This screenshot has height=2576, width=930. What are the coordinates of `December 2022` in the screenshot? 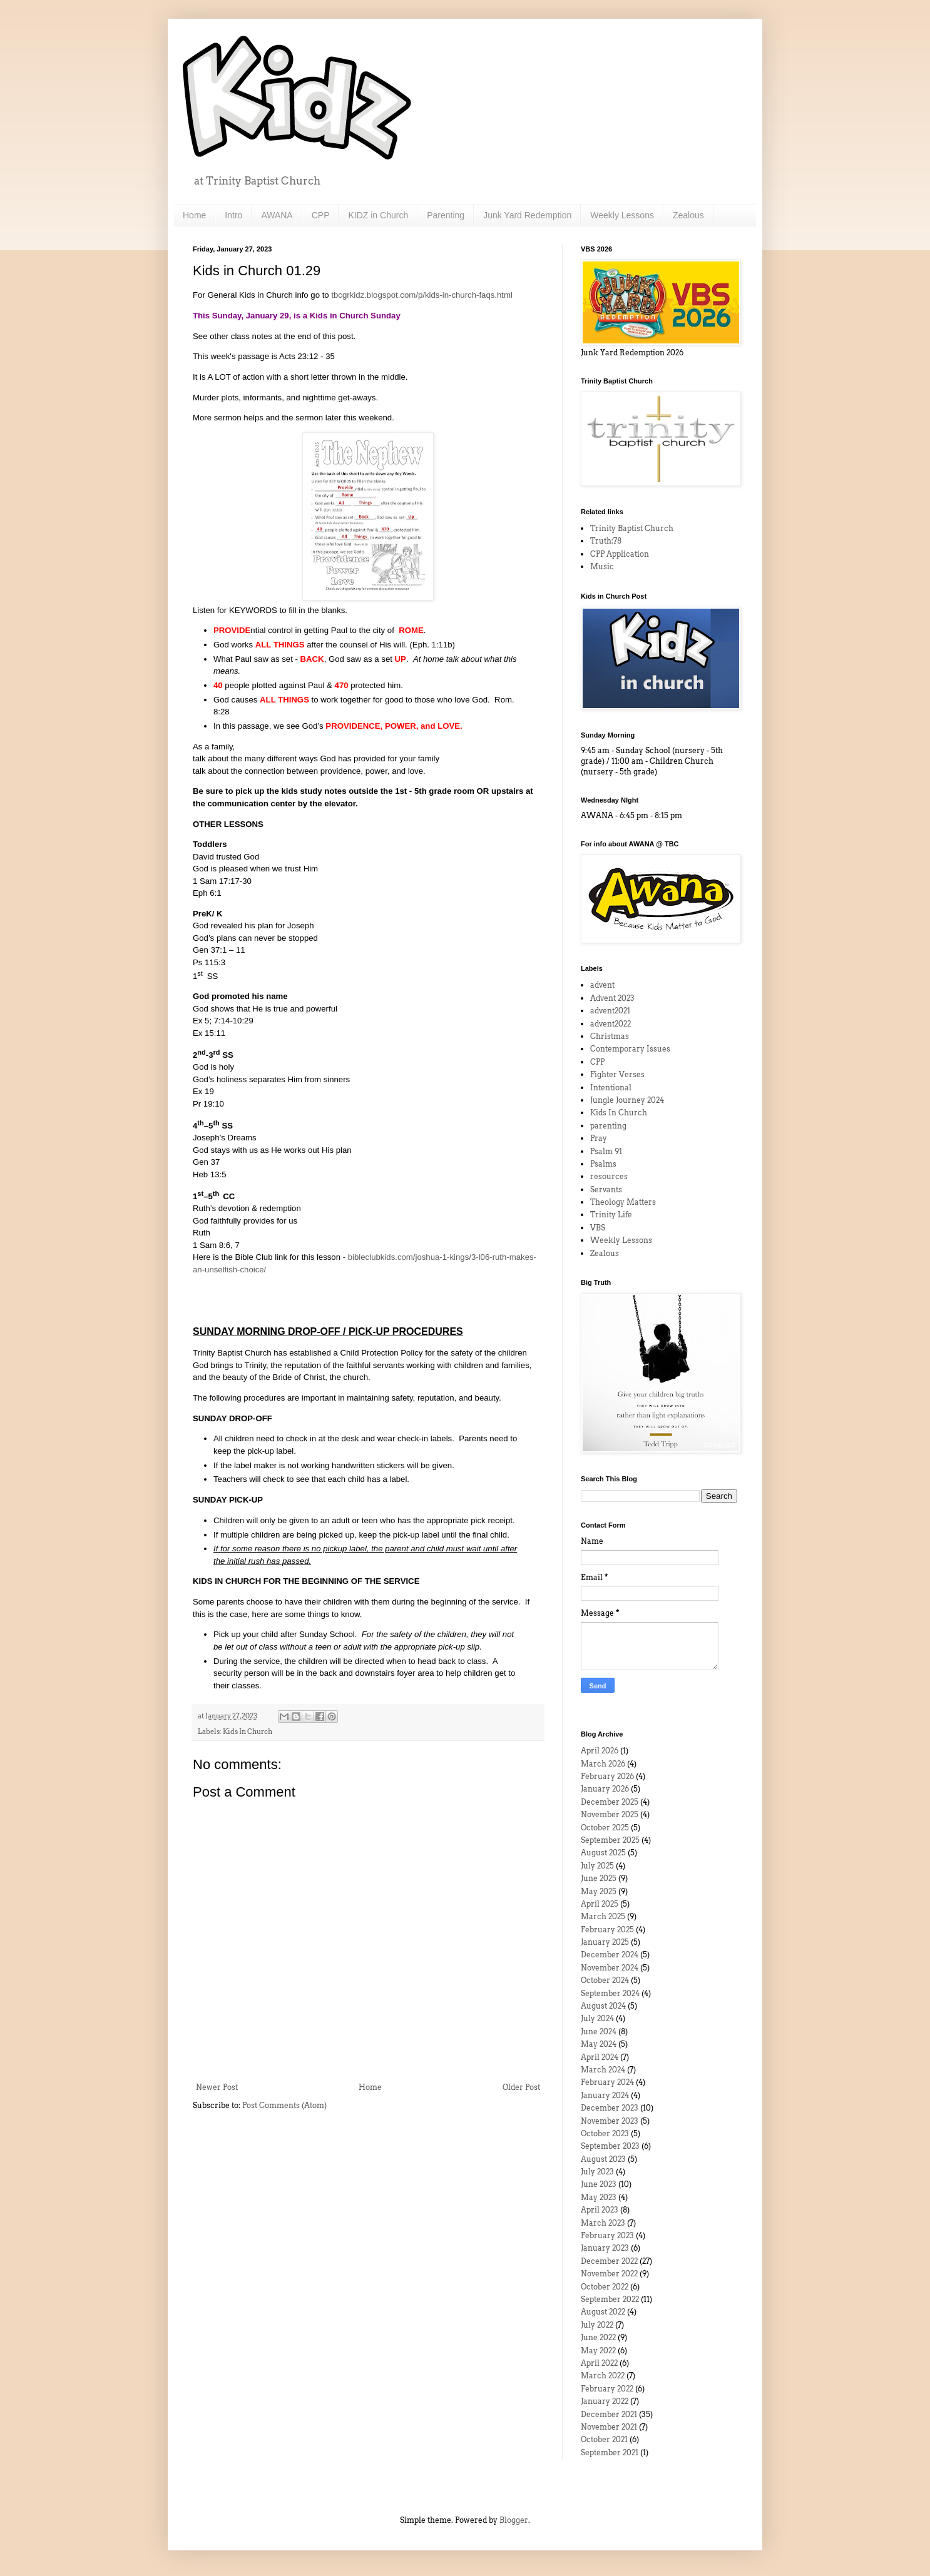 It's located at (609, 2261).